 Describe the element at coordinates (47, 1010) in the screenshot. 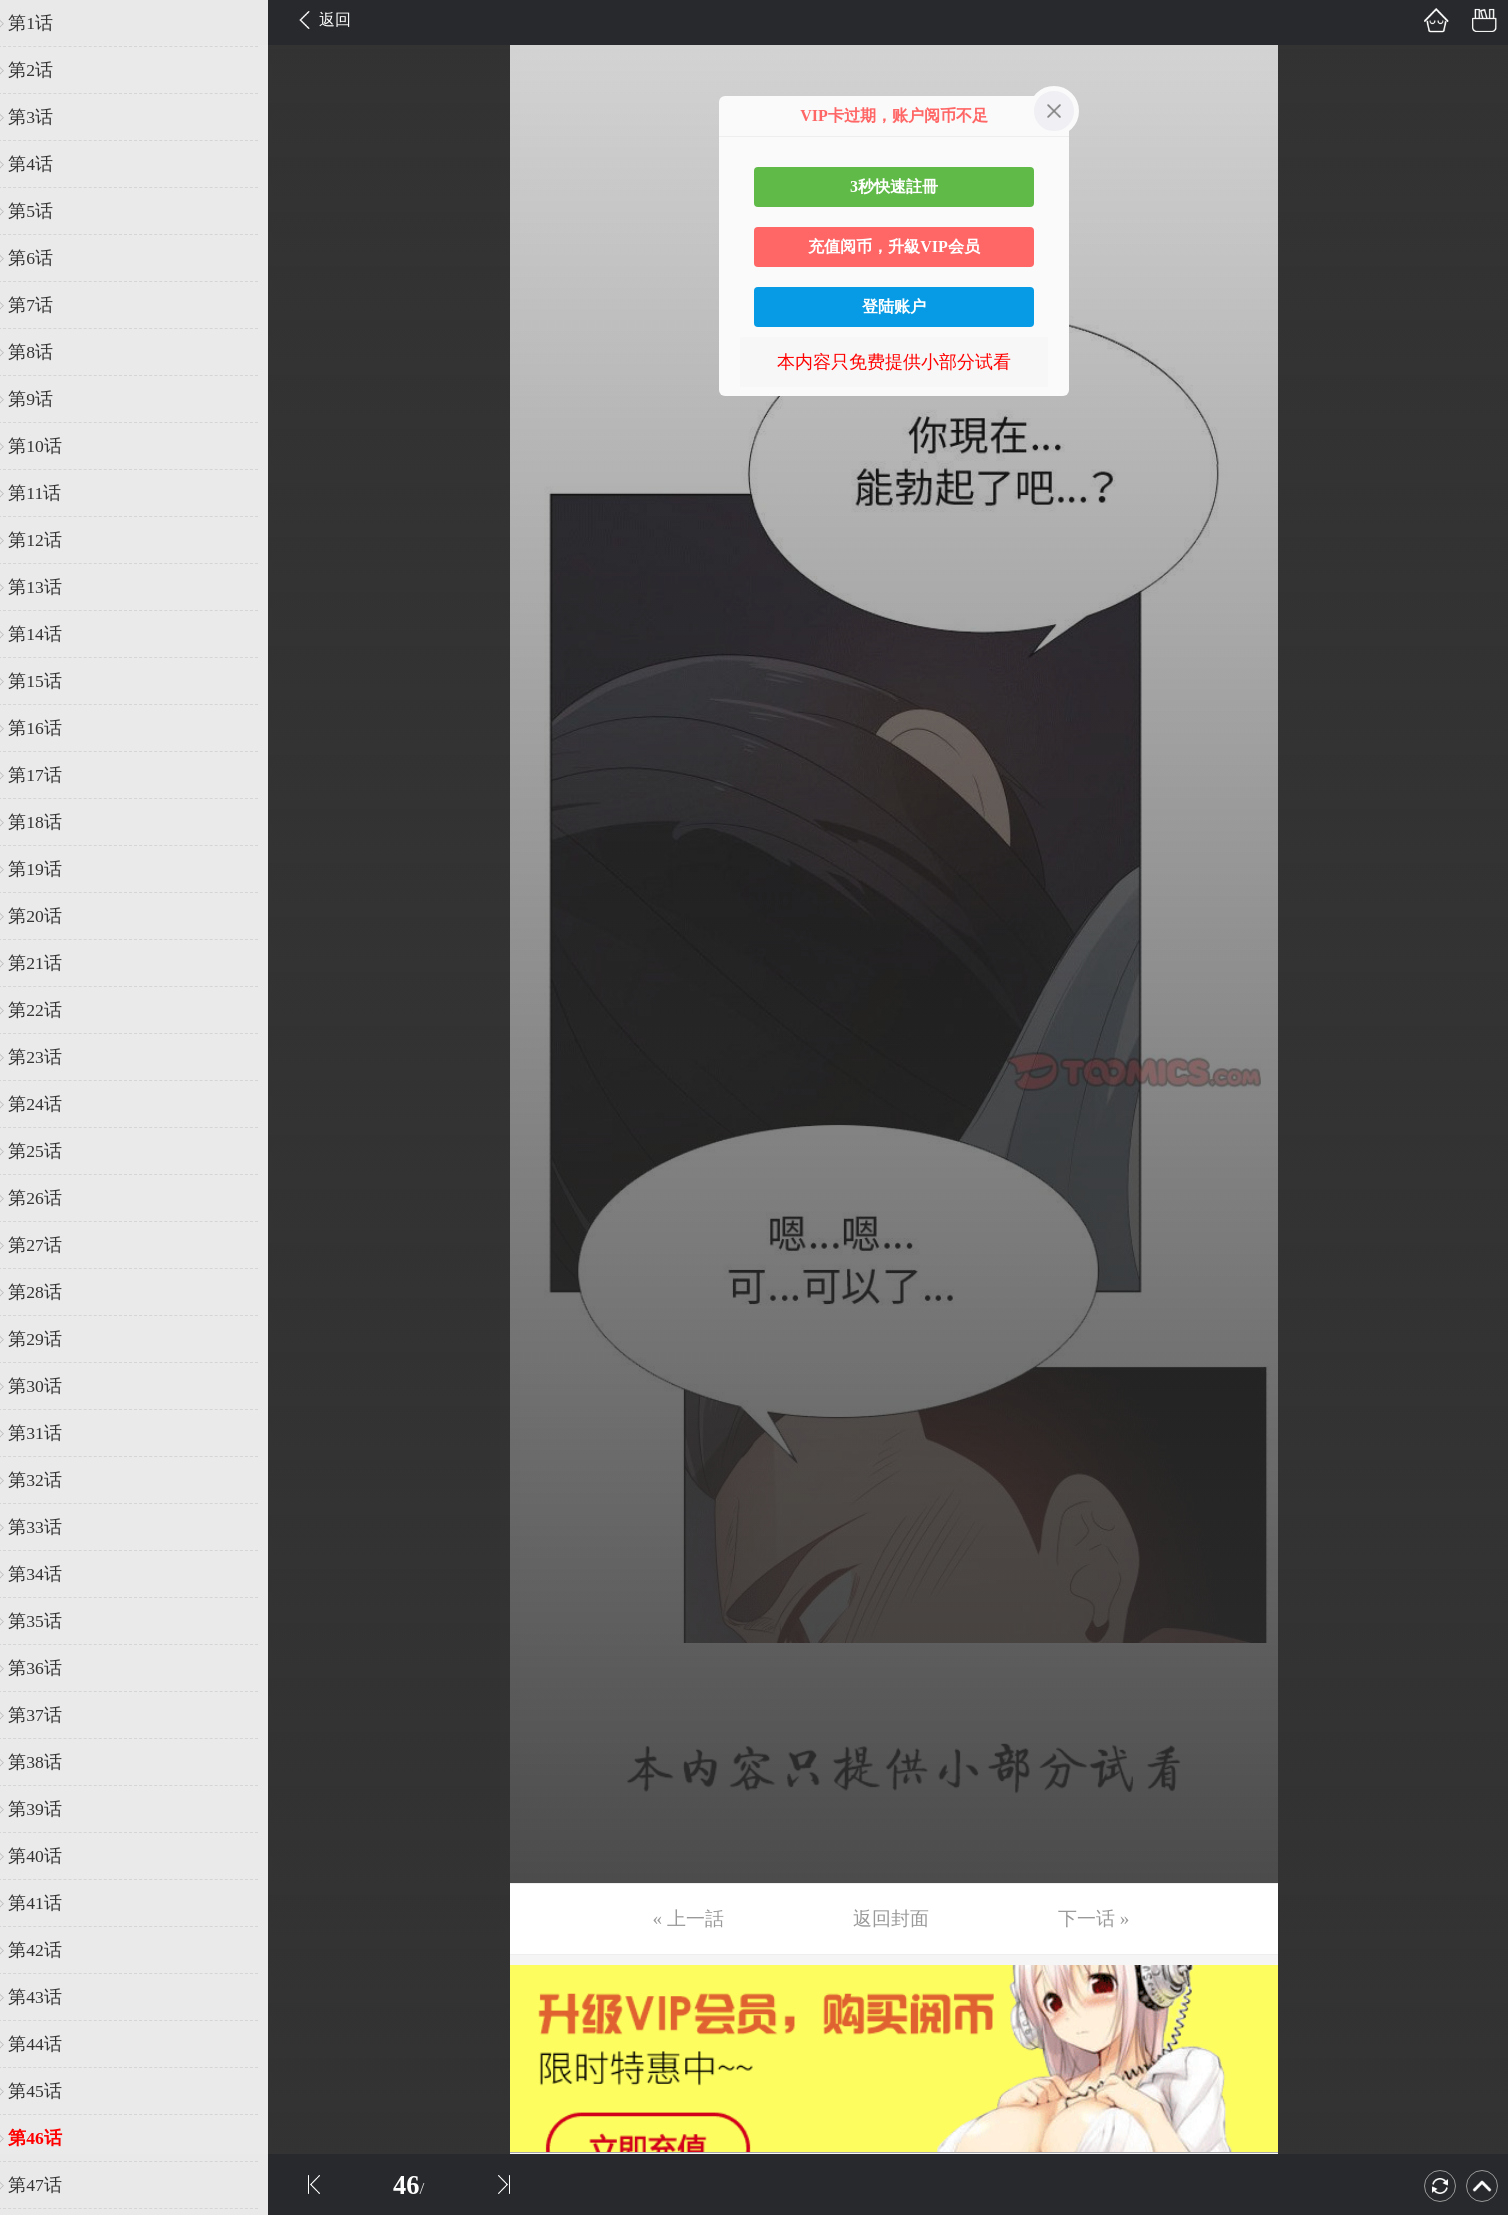

I see `第22话` at that location.